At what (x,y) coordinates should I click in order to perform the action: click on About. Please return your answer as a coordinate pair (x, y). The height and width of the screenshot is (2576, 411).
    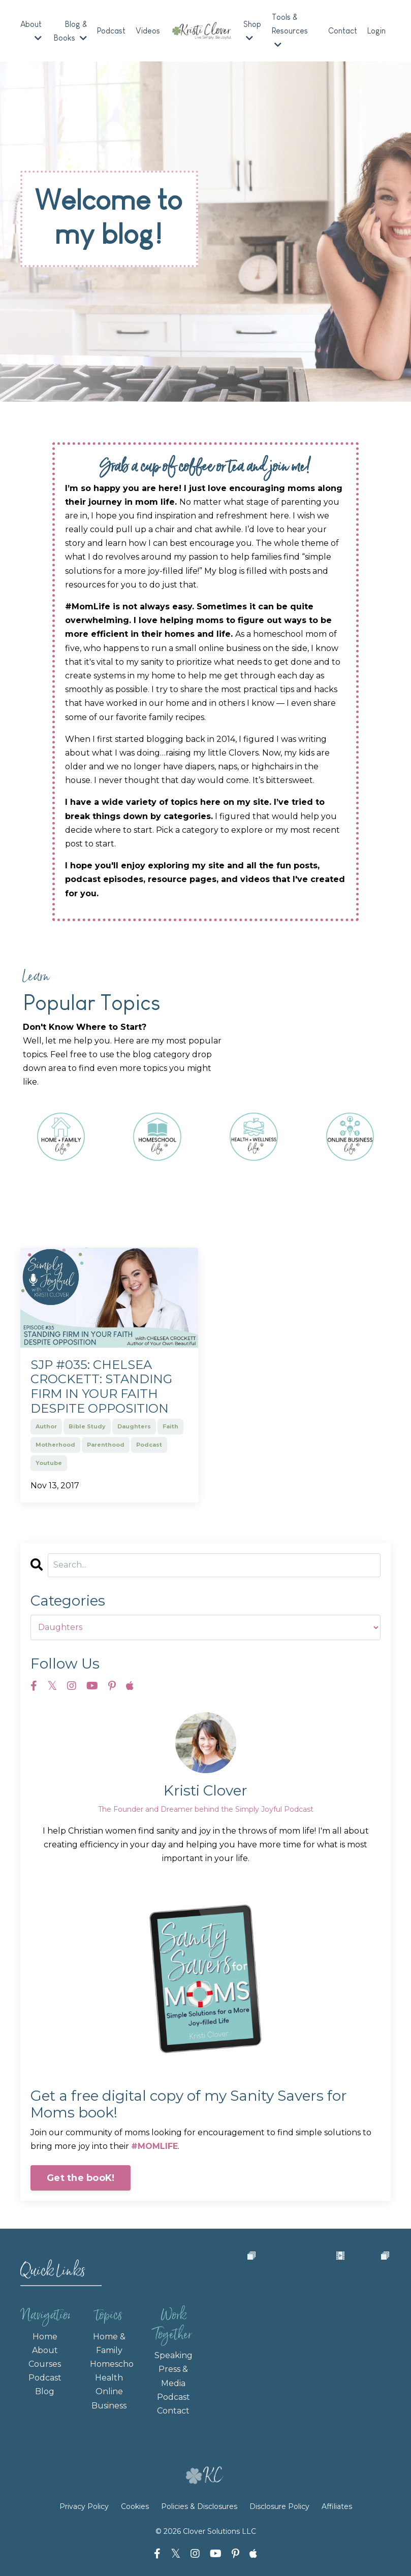
    Looking at the image, I should click on (31, 31).